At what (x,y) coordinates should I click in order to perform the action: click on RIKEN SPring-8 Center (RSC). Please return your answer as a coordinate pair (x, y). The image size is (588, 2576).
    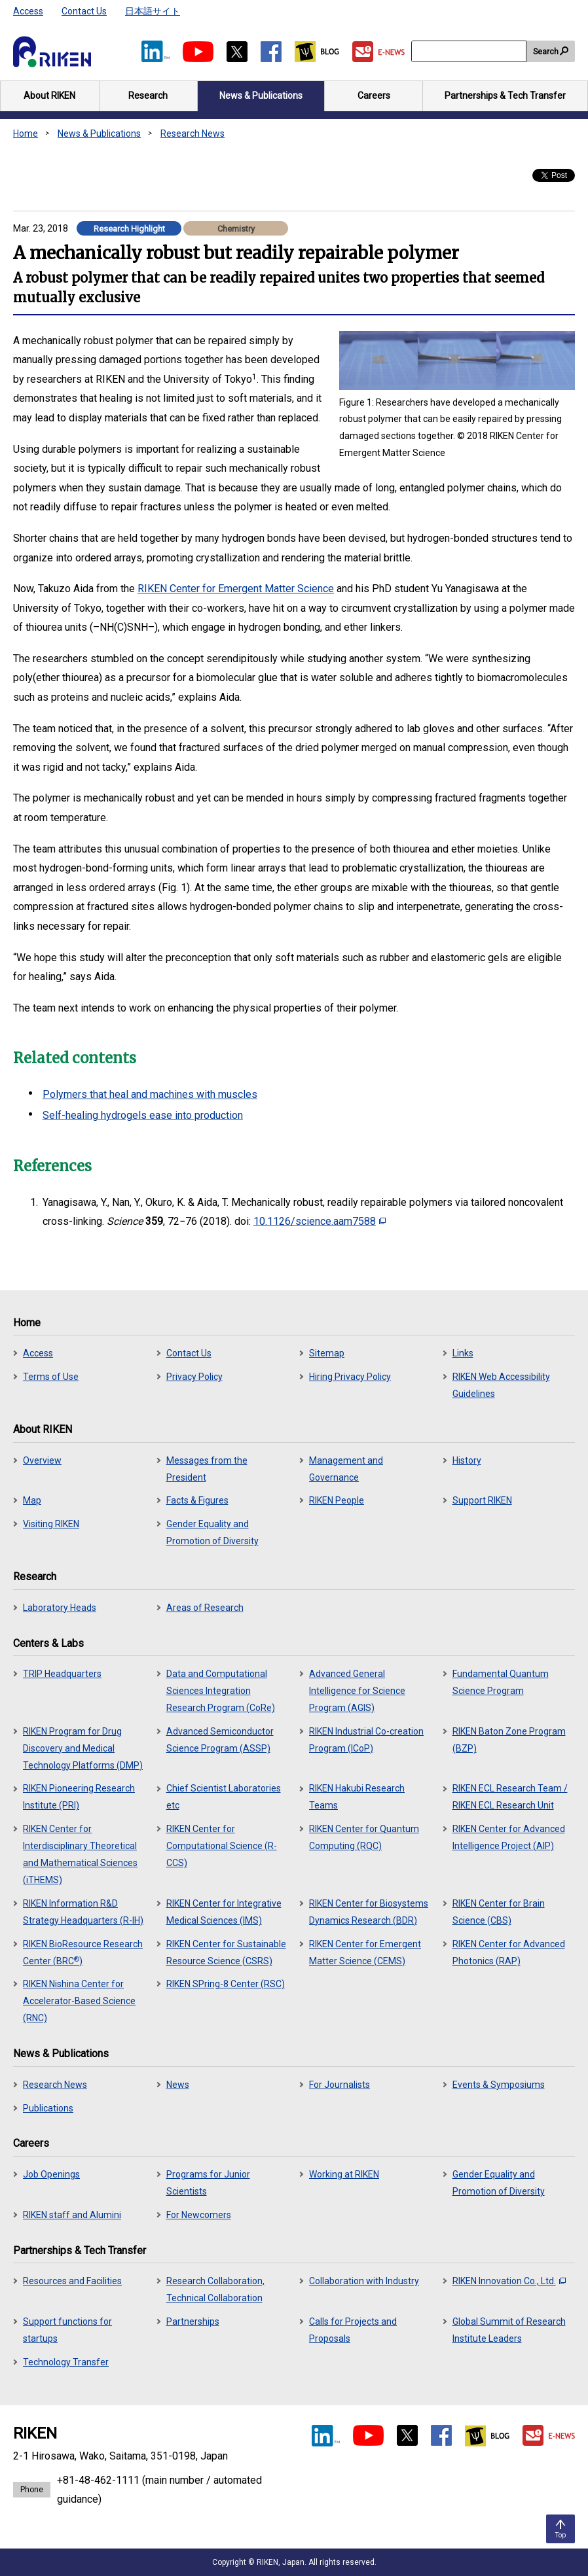
    Looking at the image, I should click on (225, 1984).